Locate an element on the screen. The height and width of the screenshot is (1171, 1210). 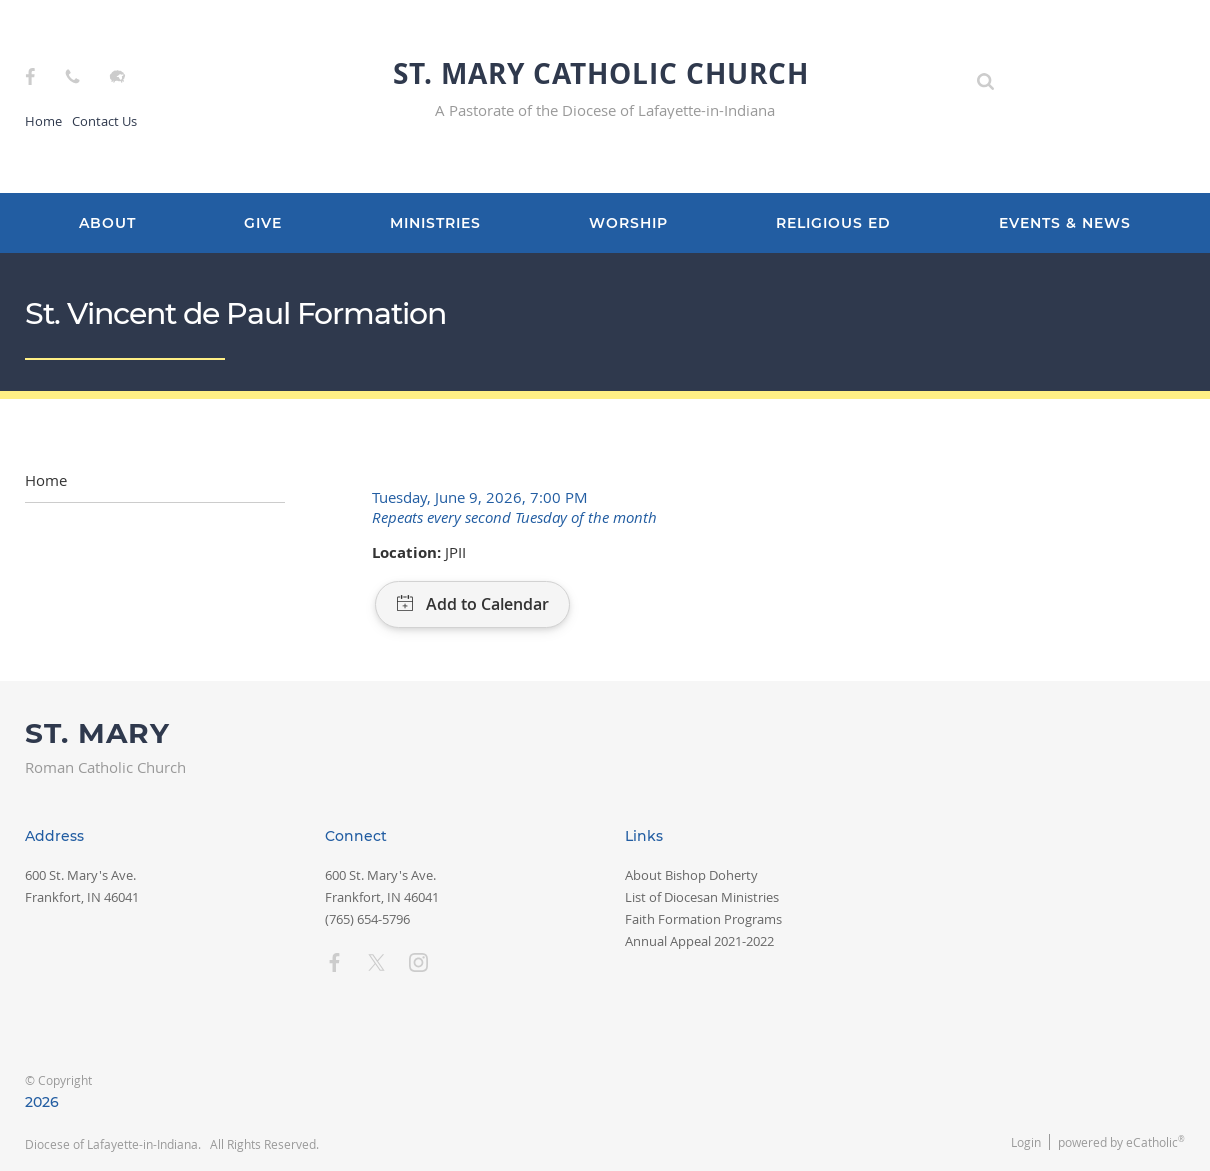
Home is located at coordinates (43, 121).